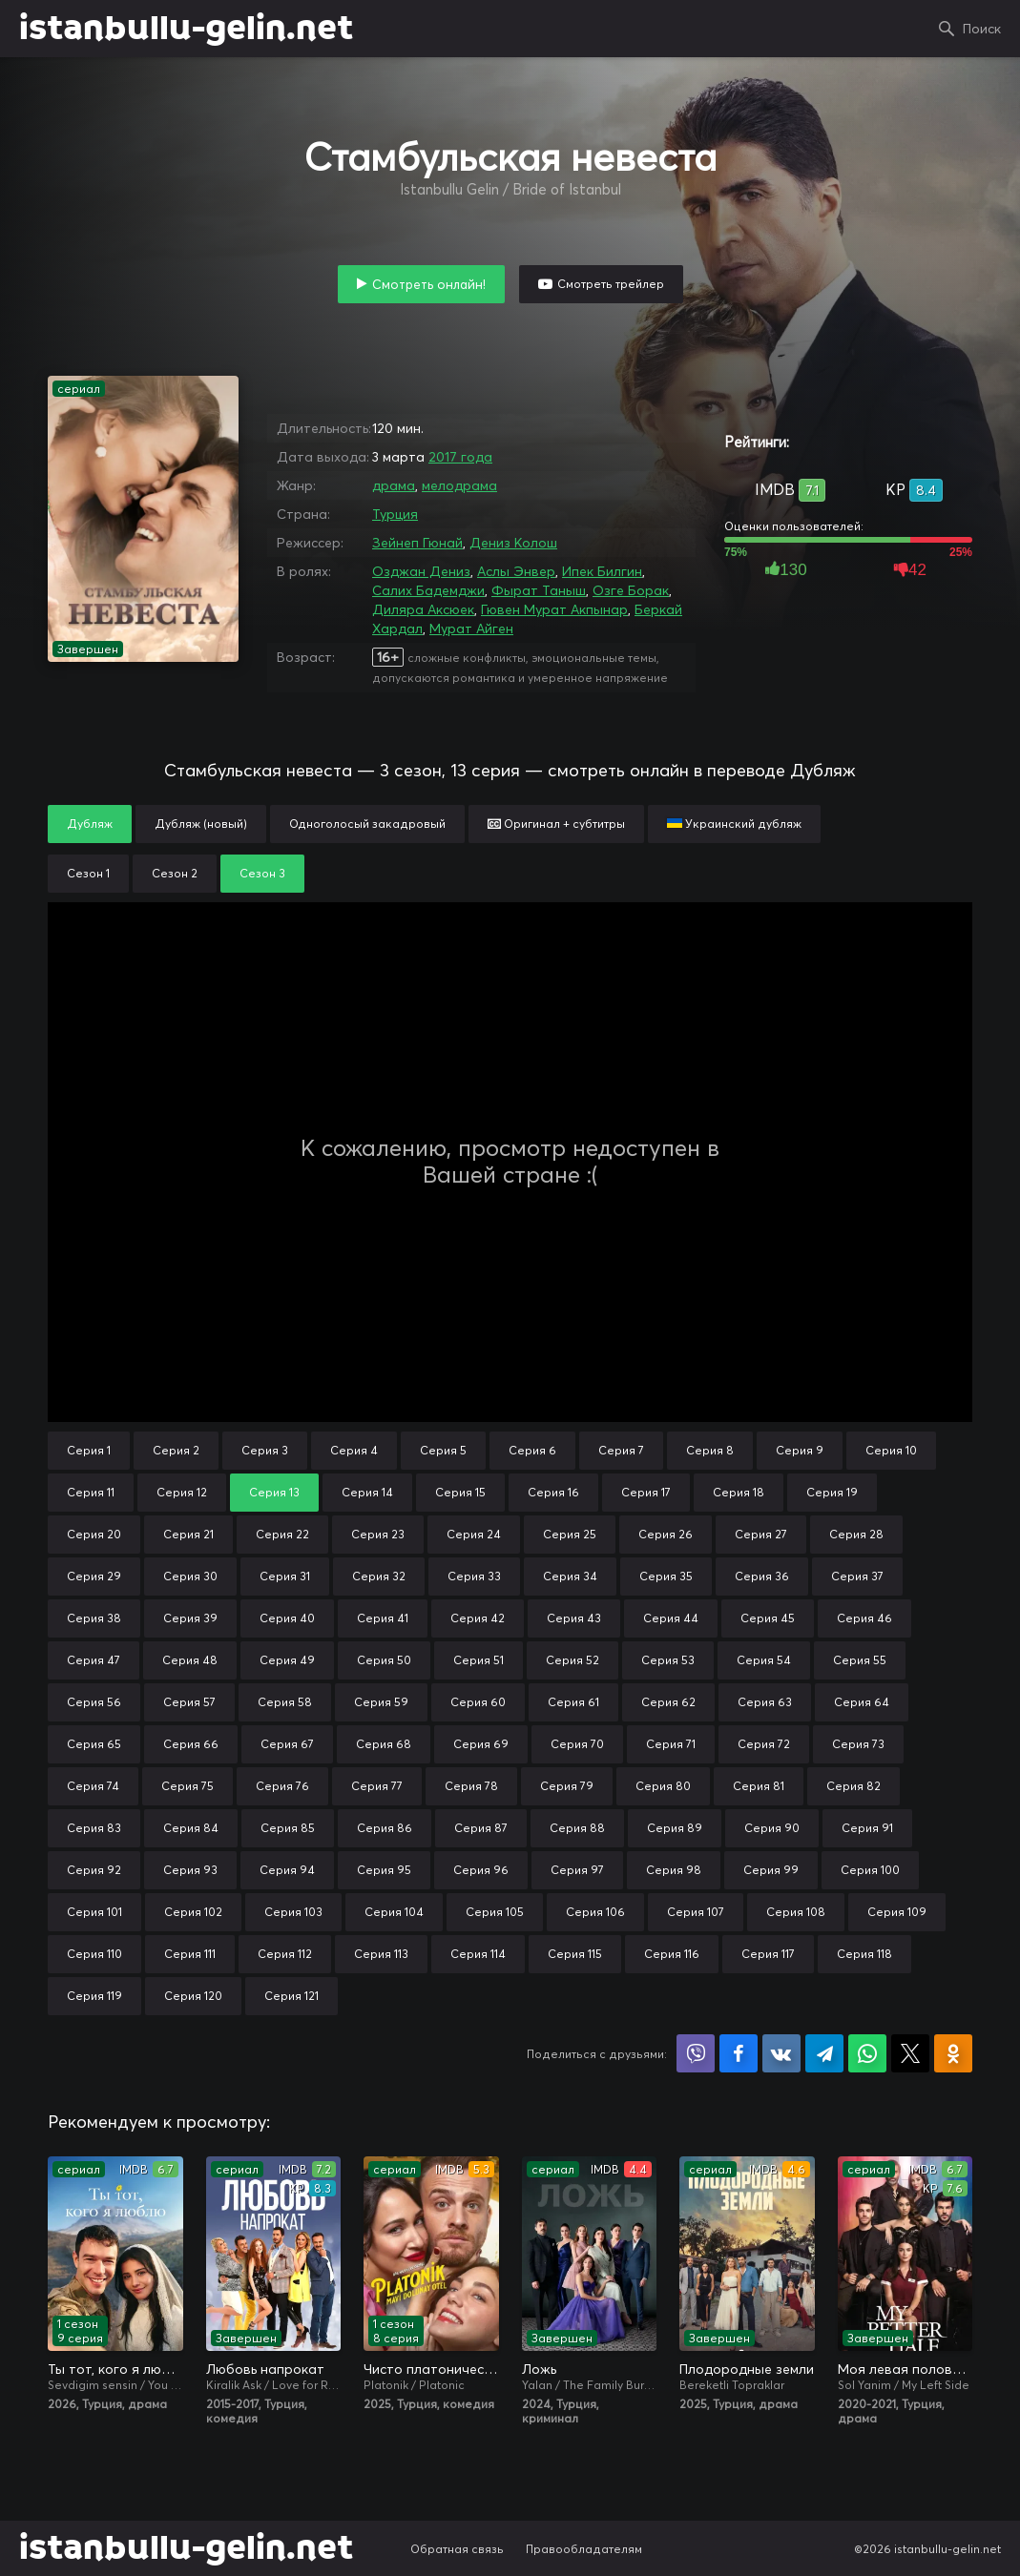  Describe the element at coordinates (673, 1870) in the screenshot. I see `Серия 98` at that location.